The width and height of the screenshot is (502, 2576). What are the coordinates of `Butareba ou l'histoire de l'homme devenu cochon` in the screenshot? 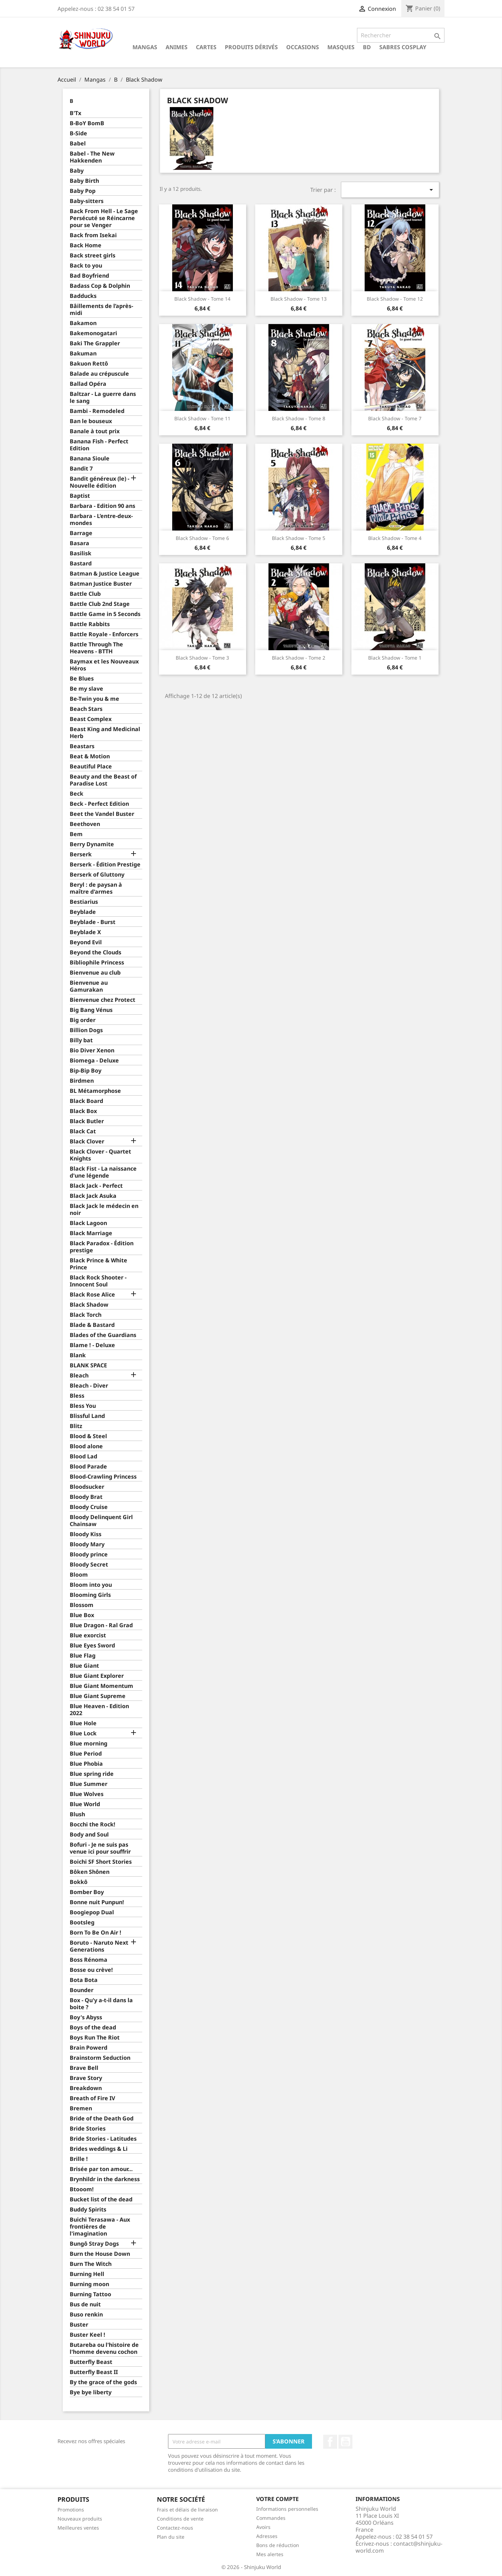 It's located at (104, 2348).